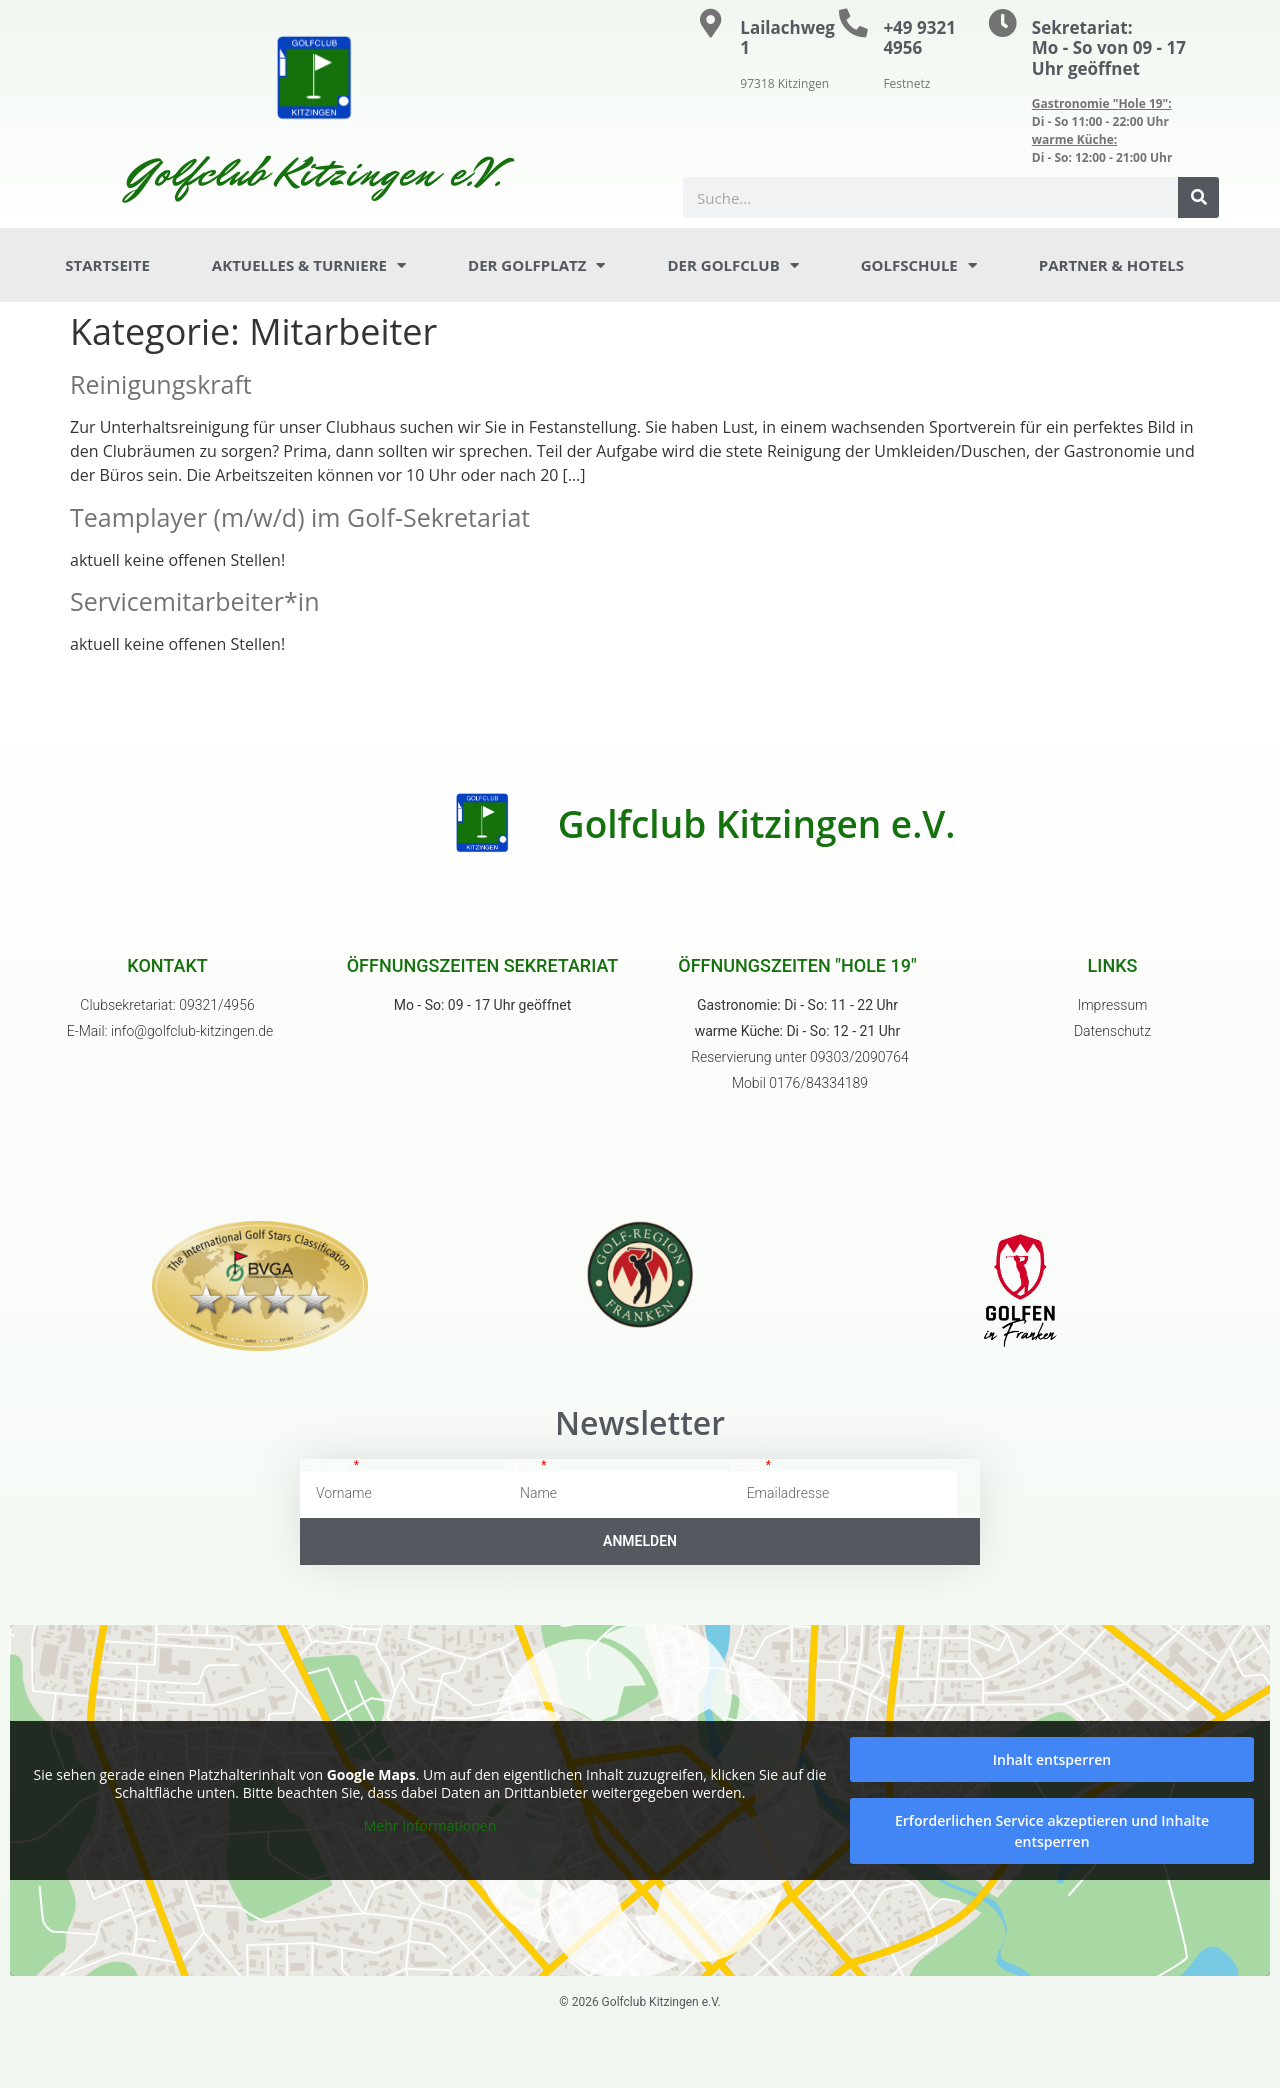 Image resolution: width=1280 pixels, height=2088 pixels. What do you see at coordinates (919, 265) in the screenshot?
I see `Golfschule` at bounding box center [919, 265].